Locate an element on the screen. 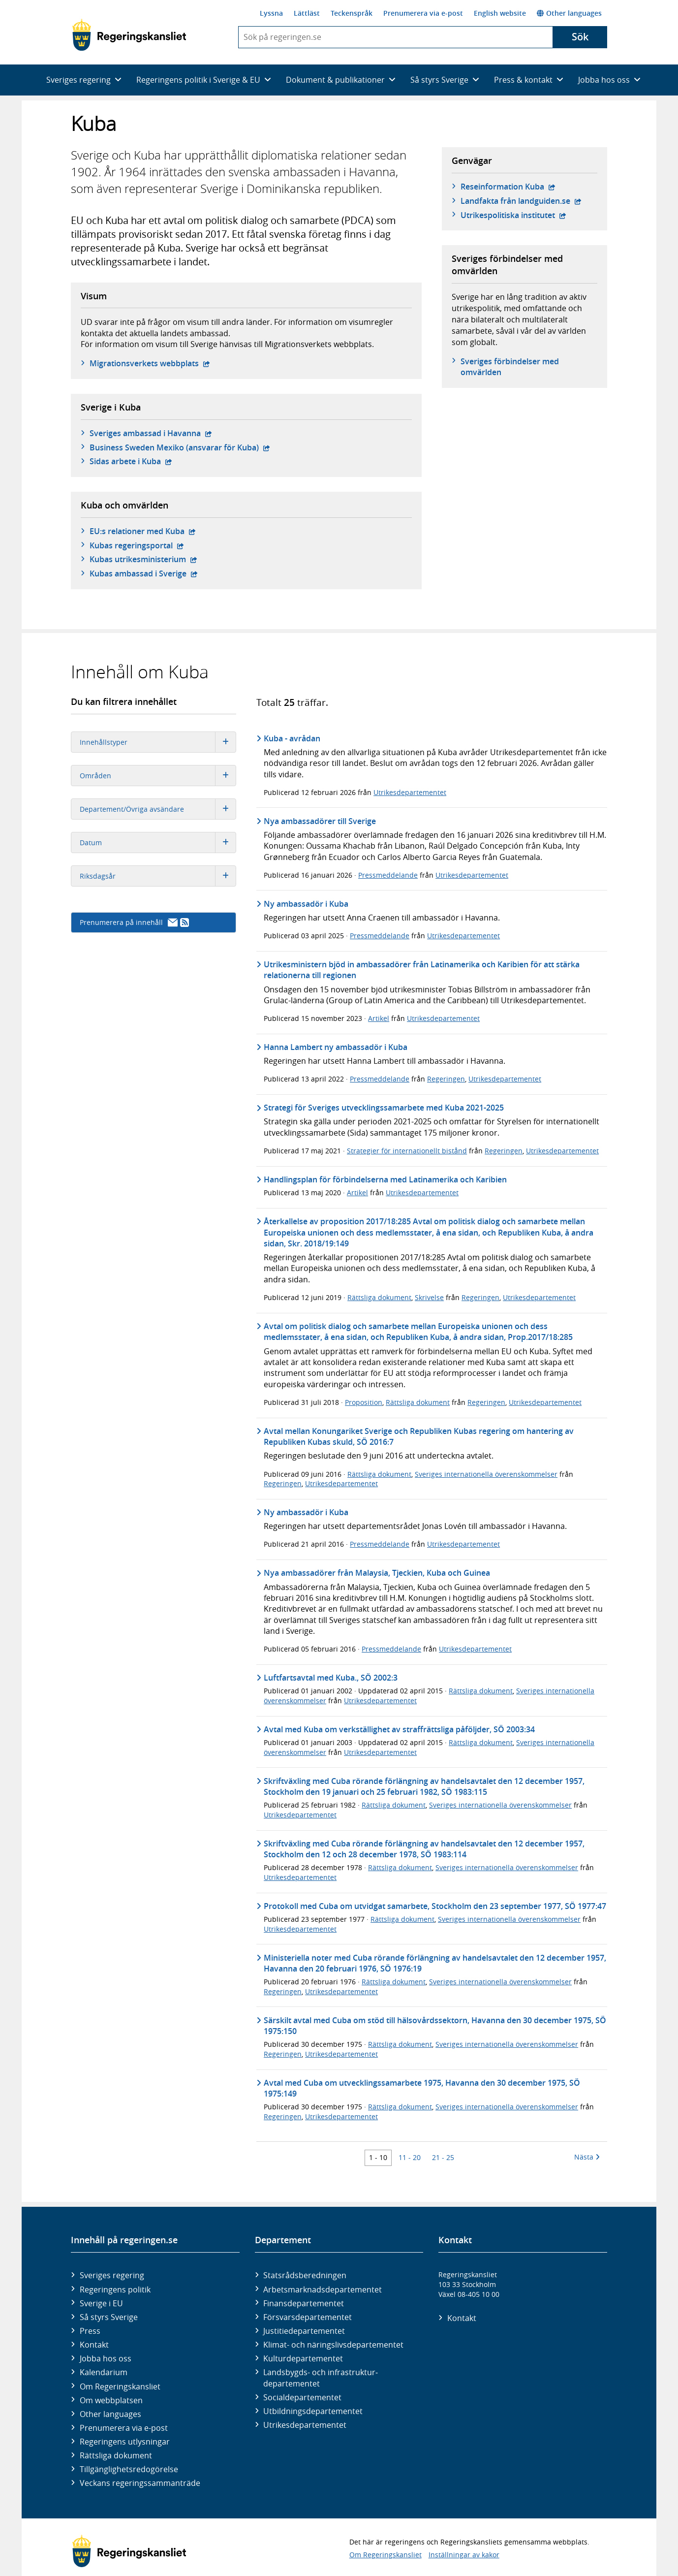  Artikel is located at coordinates (378, 1018).